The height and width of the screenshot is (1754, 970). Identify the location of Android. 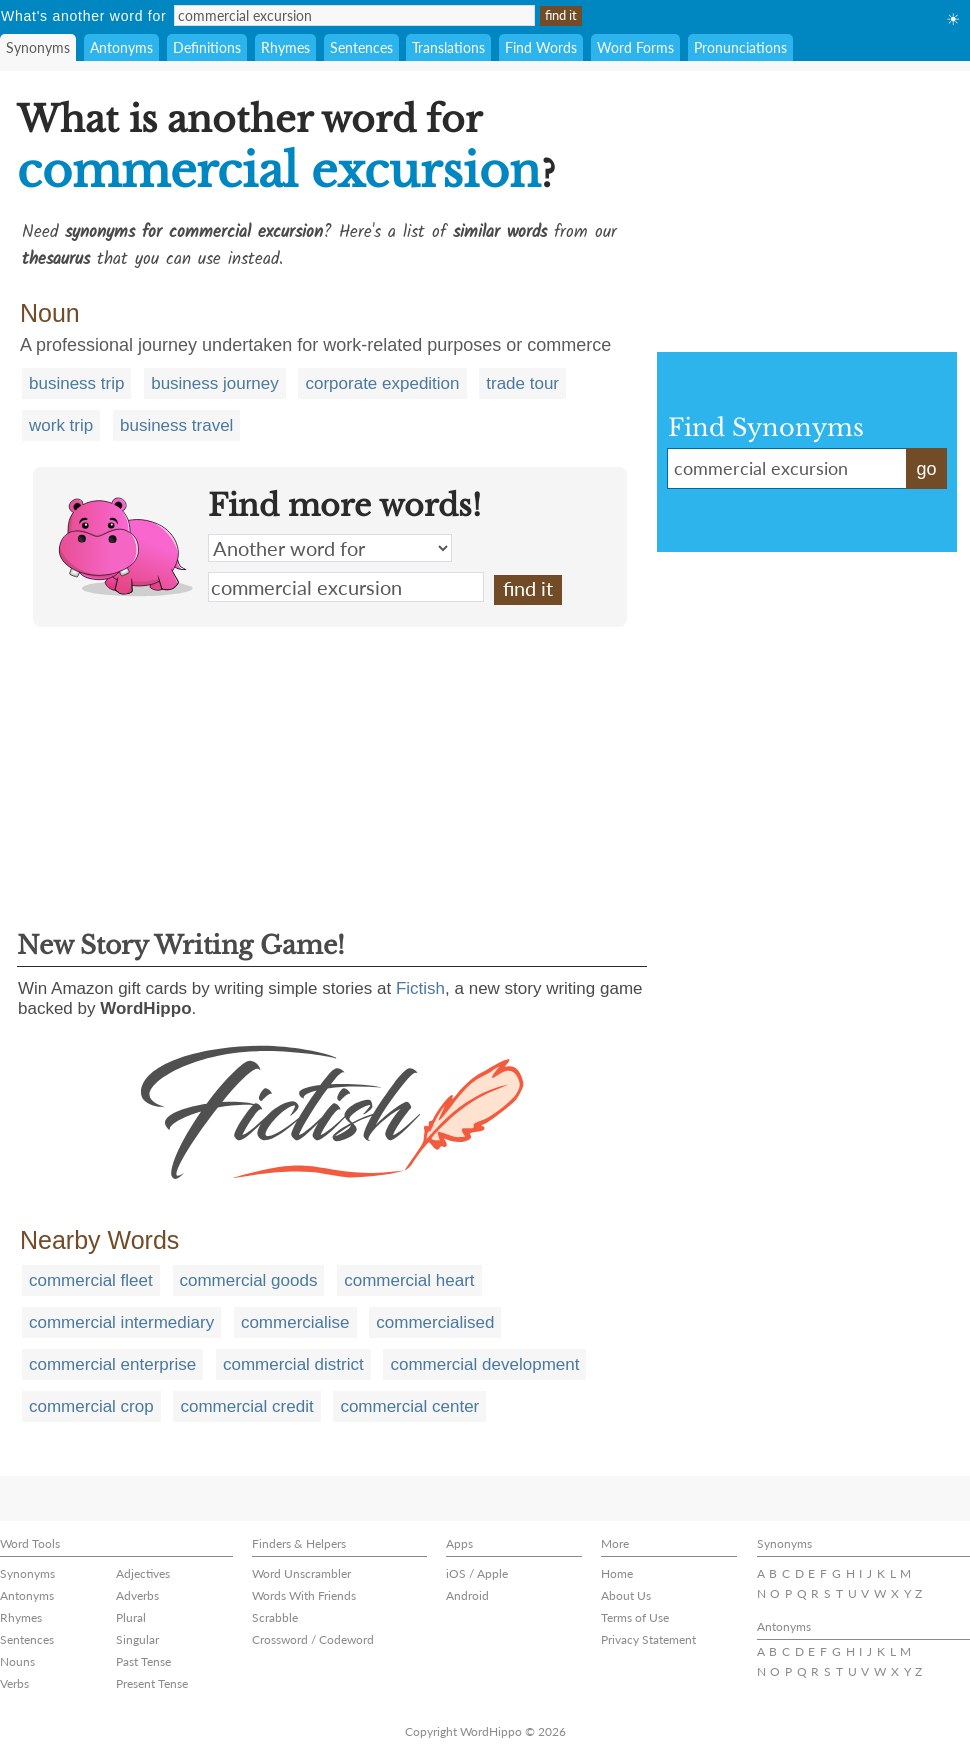
(467, 1595).